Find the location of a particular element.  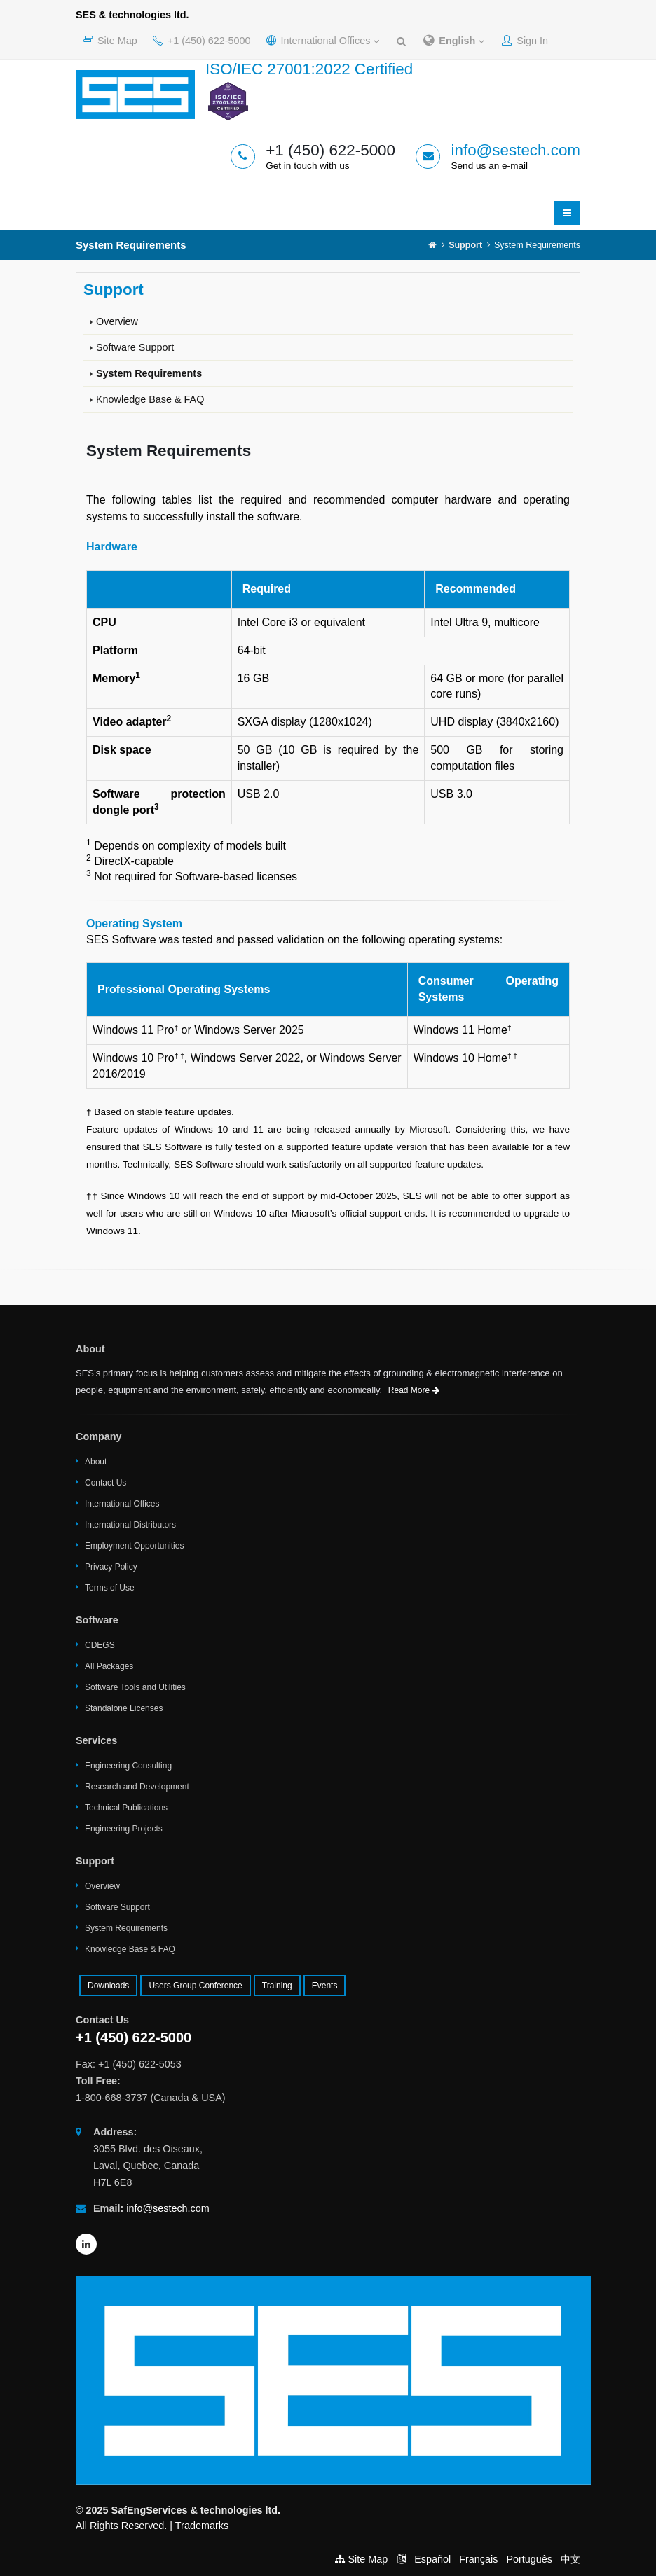

CDEGS is located at coordinates (100, 1645).